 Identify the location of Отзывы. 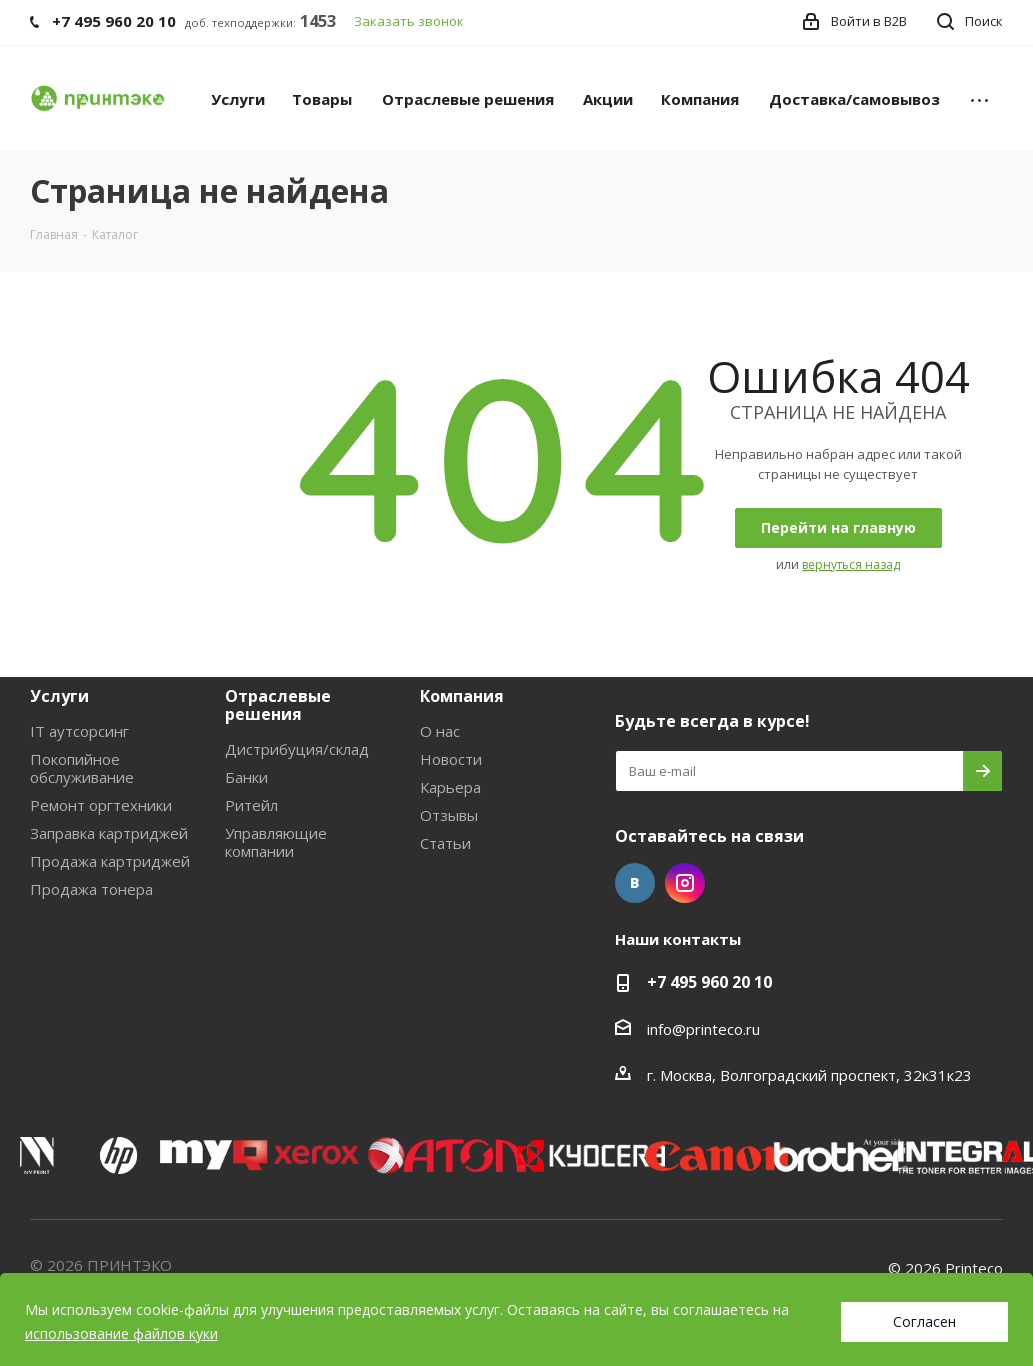
(449, 815).